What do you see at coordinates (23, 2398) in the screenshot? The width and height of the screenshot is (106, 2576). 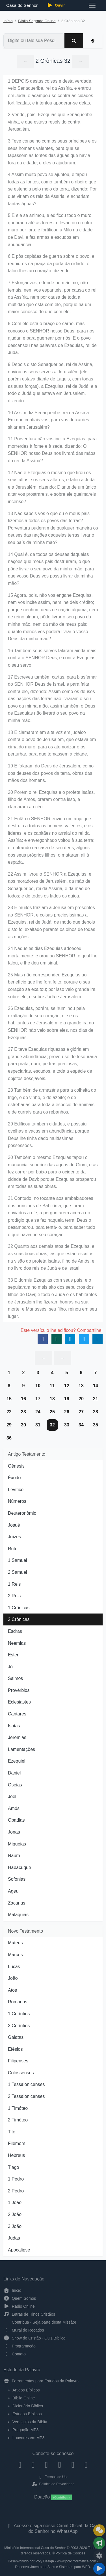 I see `Bíblia Online` at bounding box center [23, 2398].